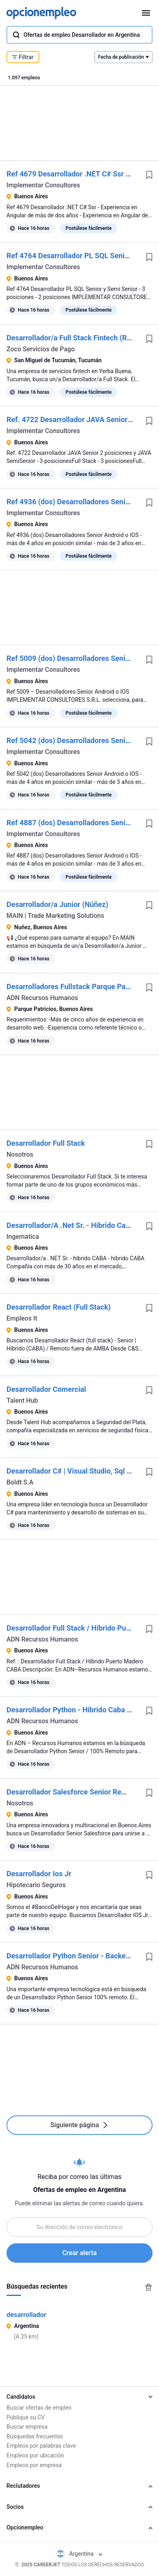  What do you see at coordinates (22, 1236) in the screenshot?
I see `Ingematica` at bounding box center [22, 1236].